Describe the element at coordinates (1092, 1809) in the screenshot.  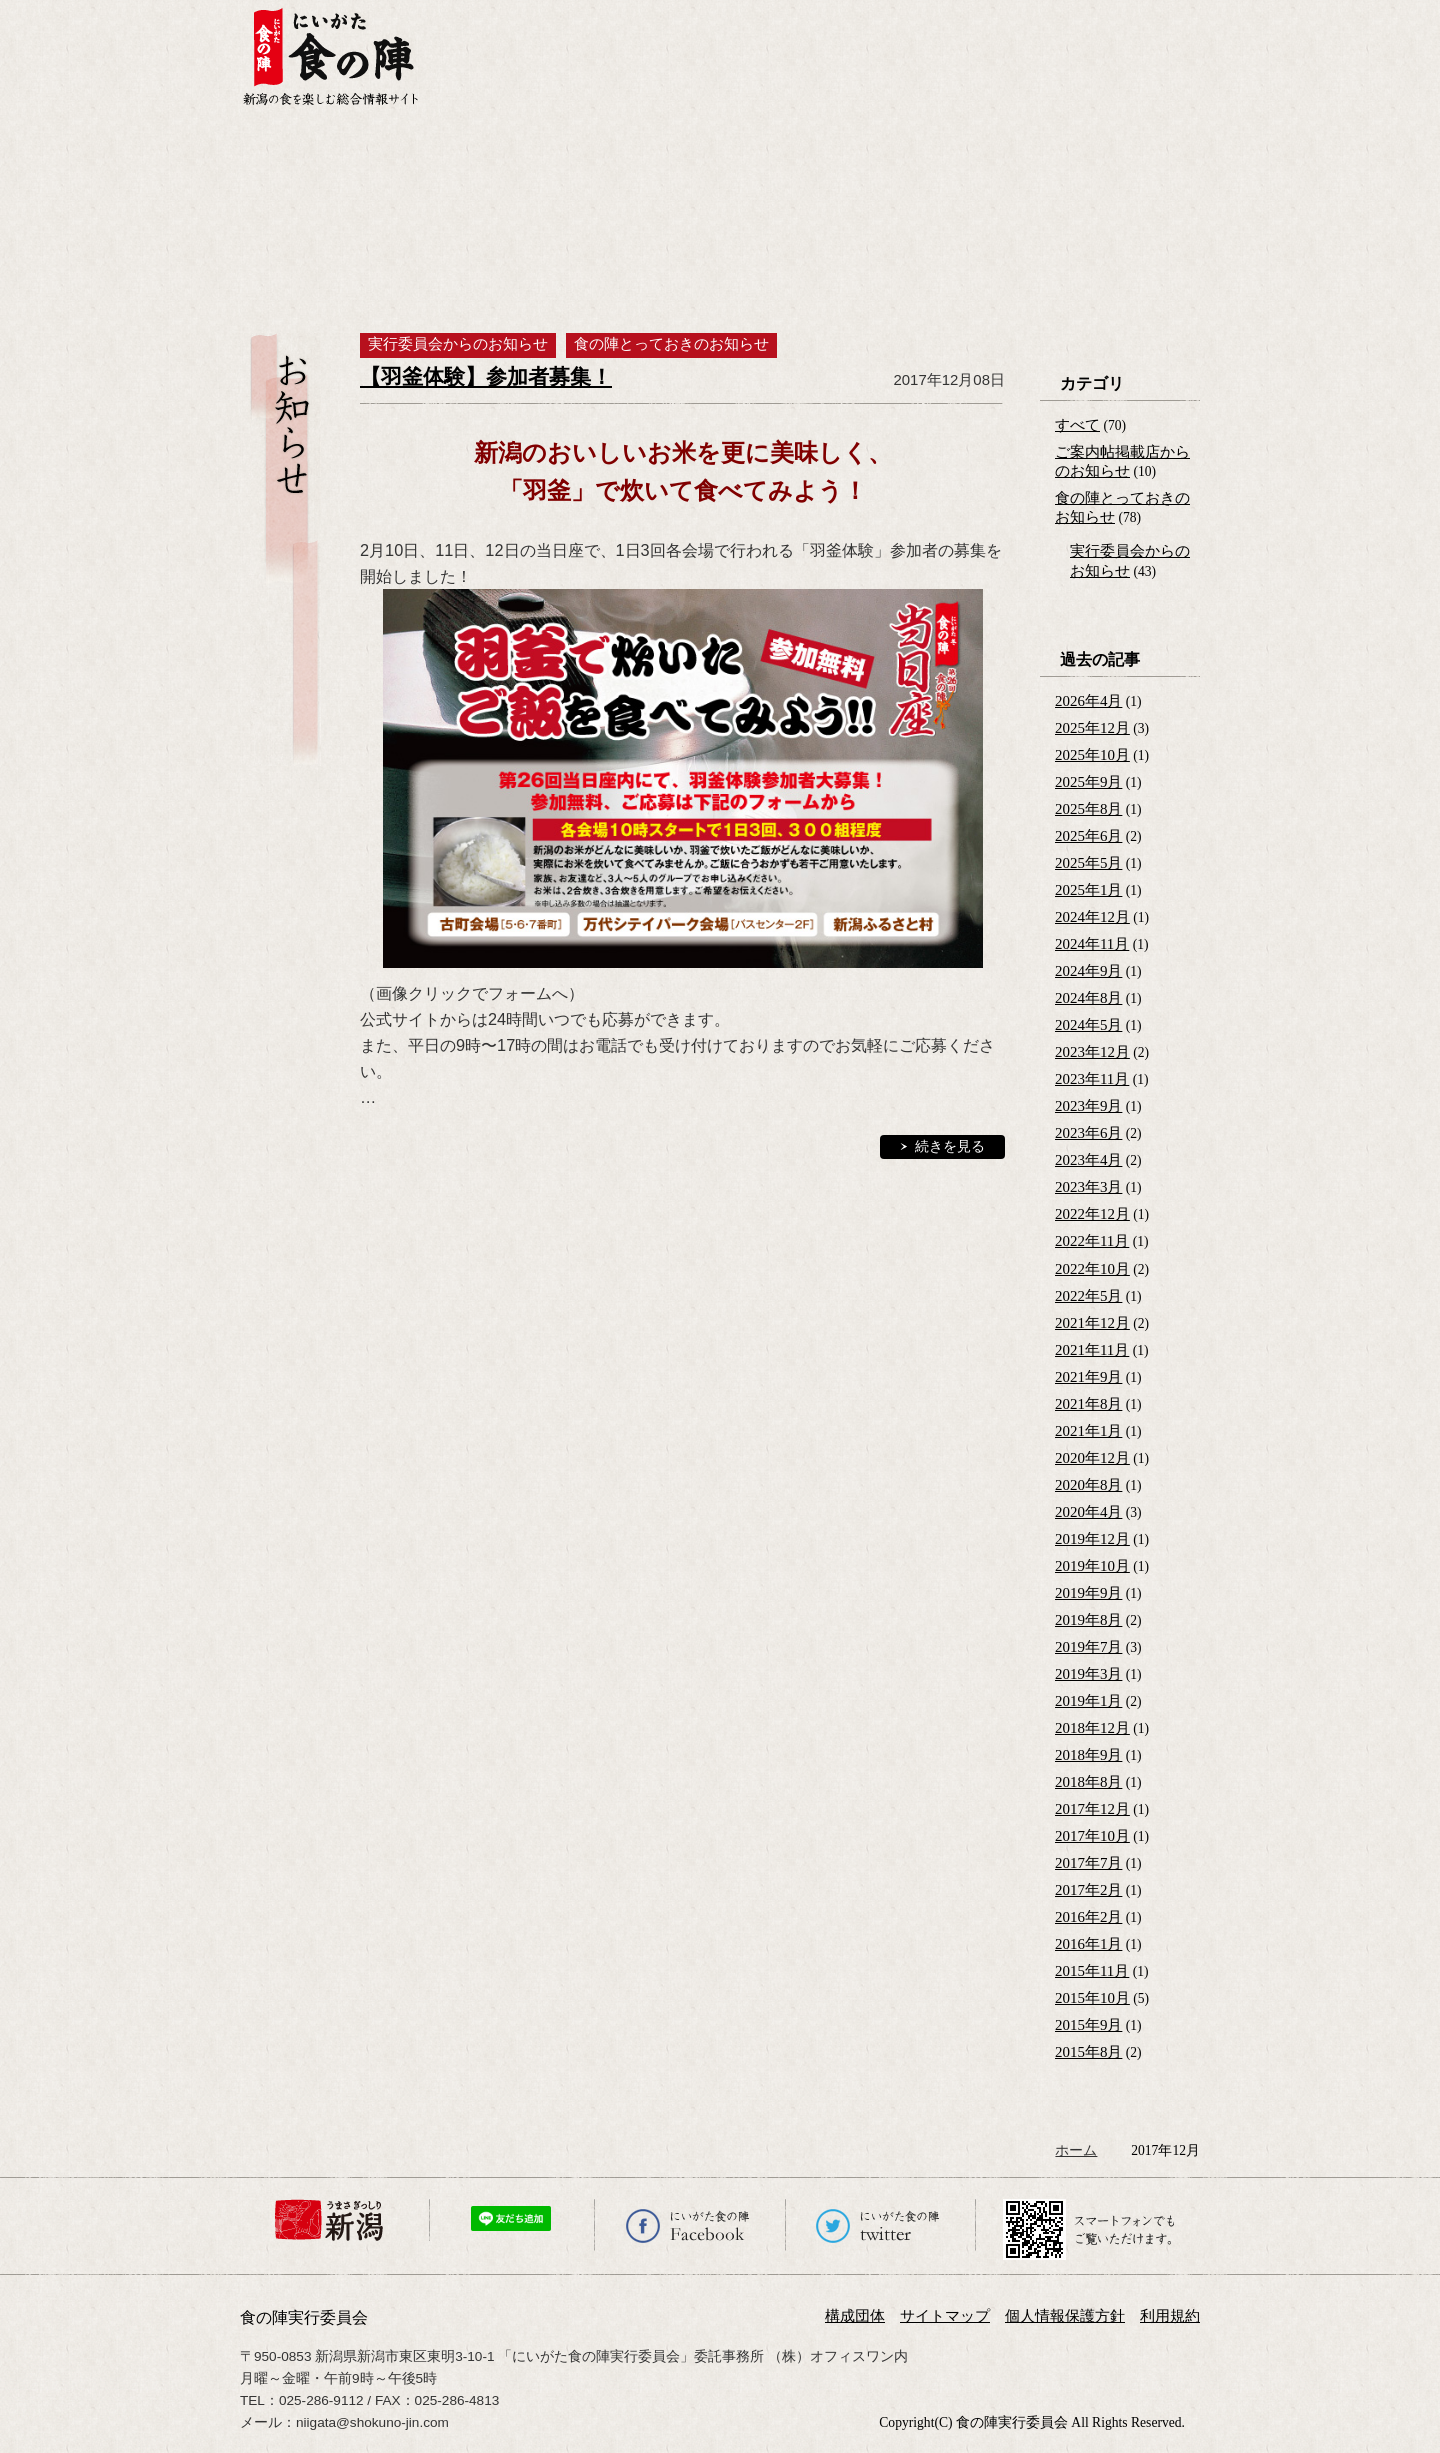
I see `2017年12月` at that location.